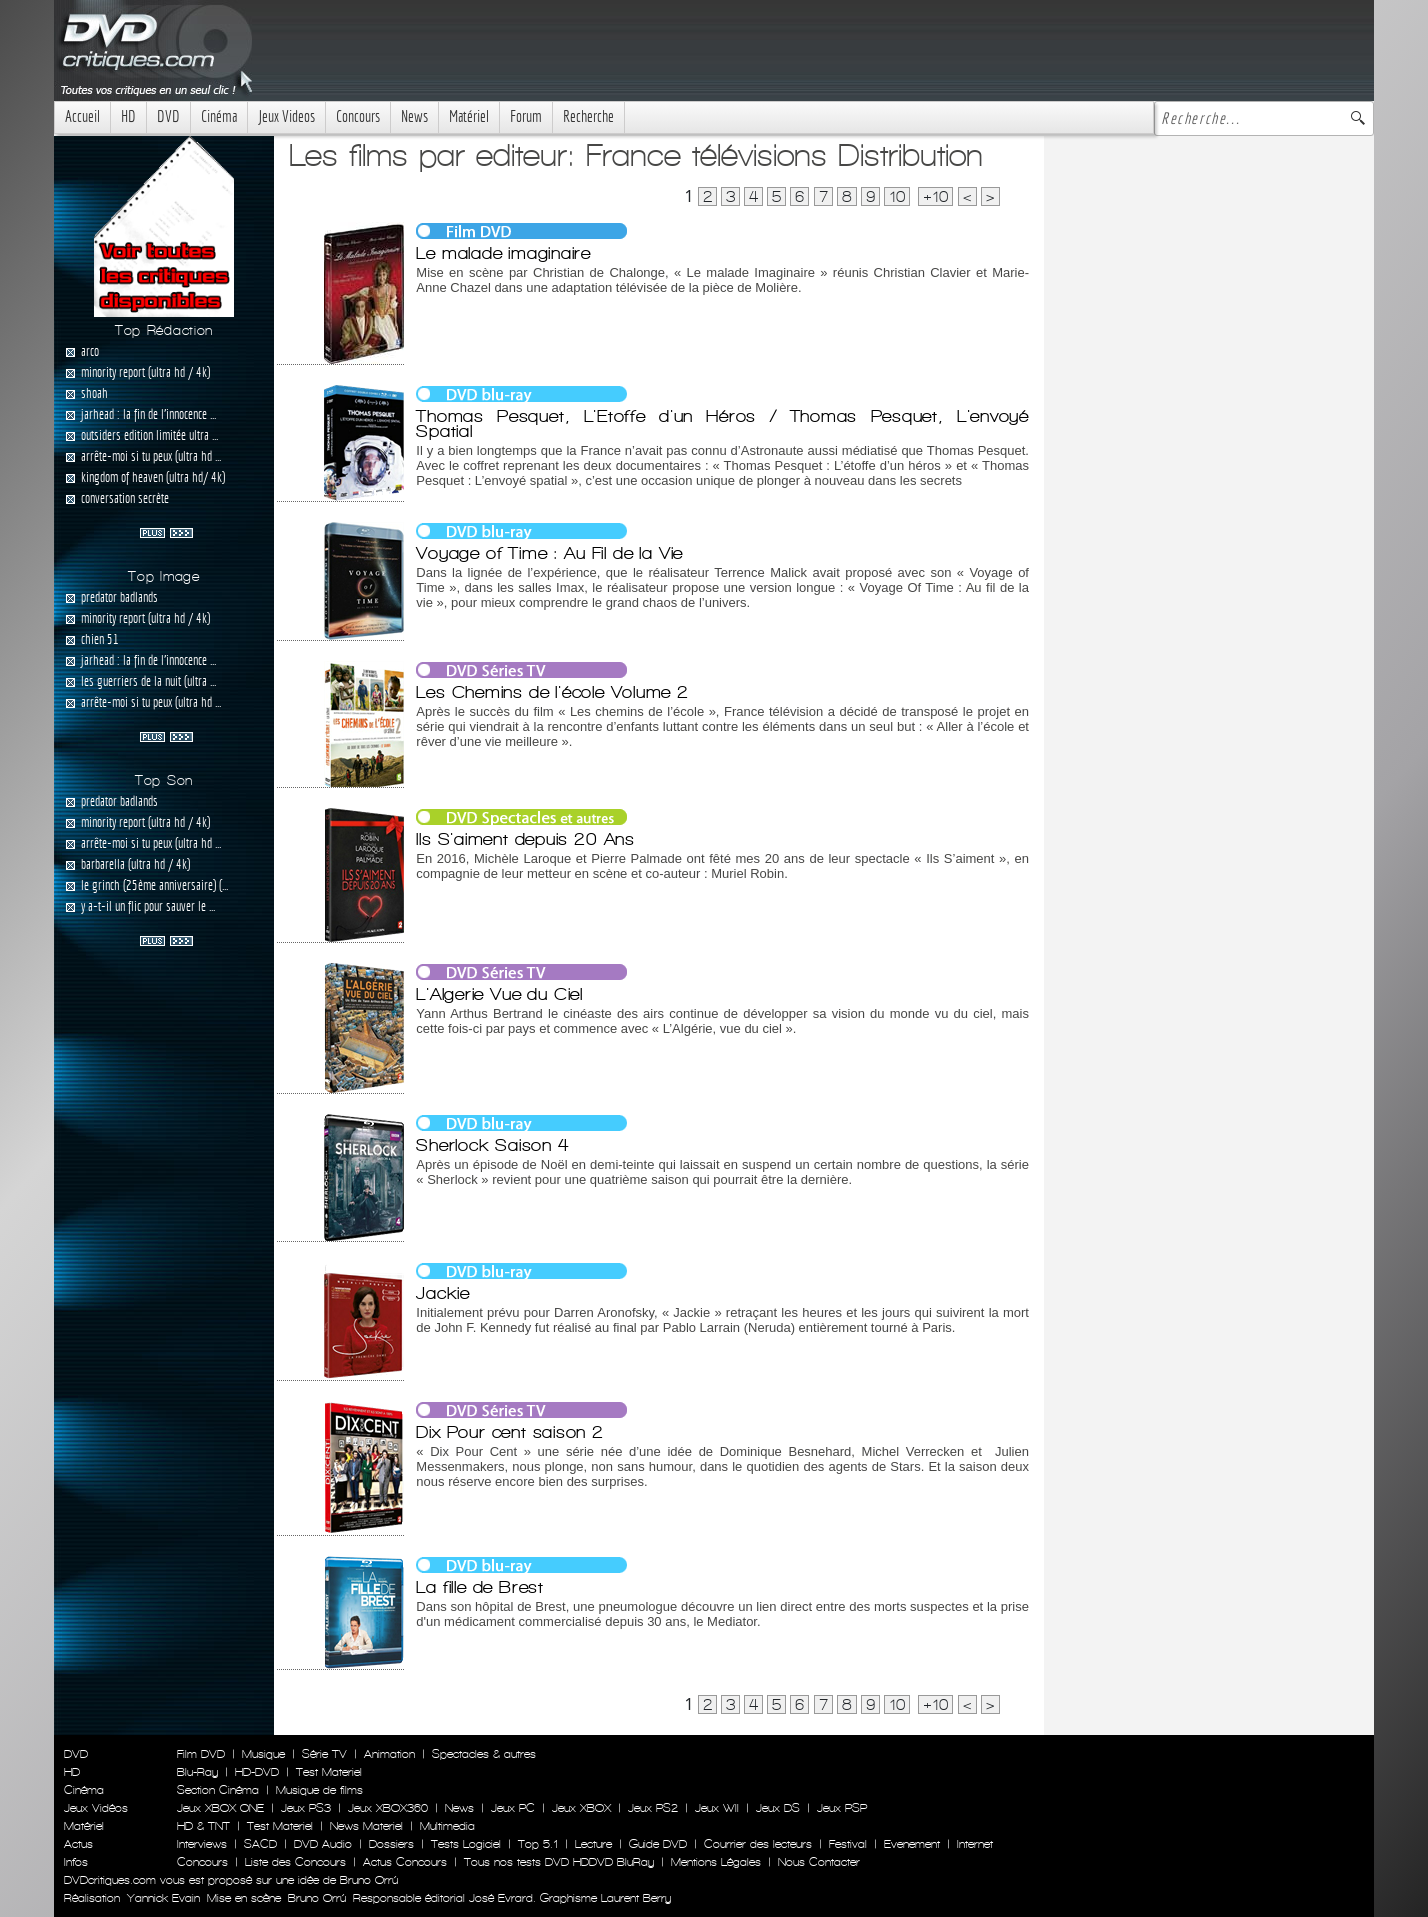  I want to click on 10, so click(897, 196).